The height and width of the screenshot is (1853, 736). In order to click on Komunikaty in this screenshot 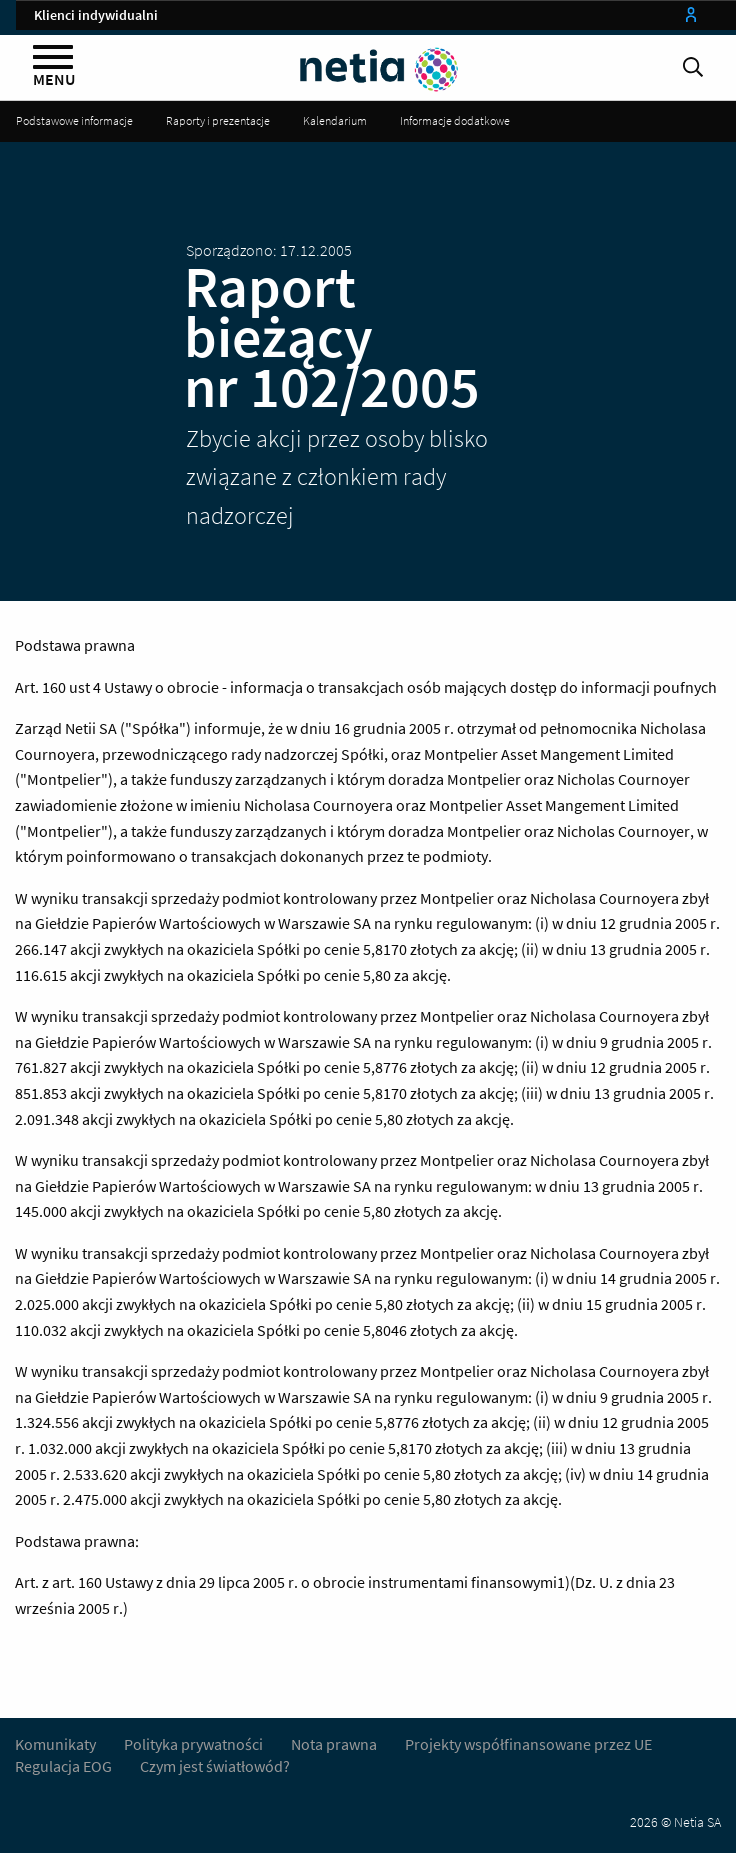, I will do `click(55, 1744)`.